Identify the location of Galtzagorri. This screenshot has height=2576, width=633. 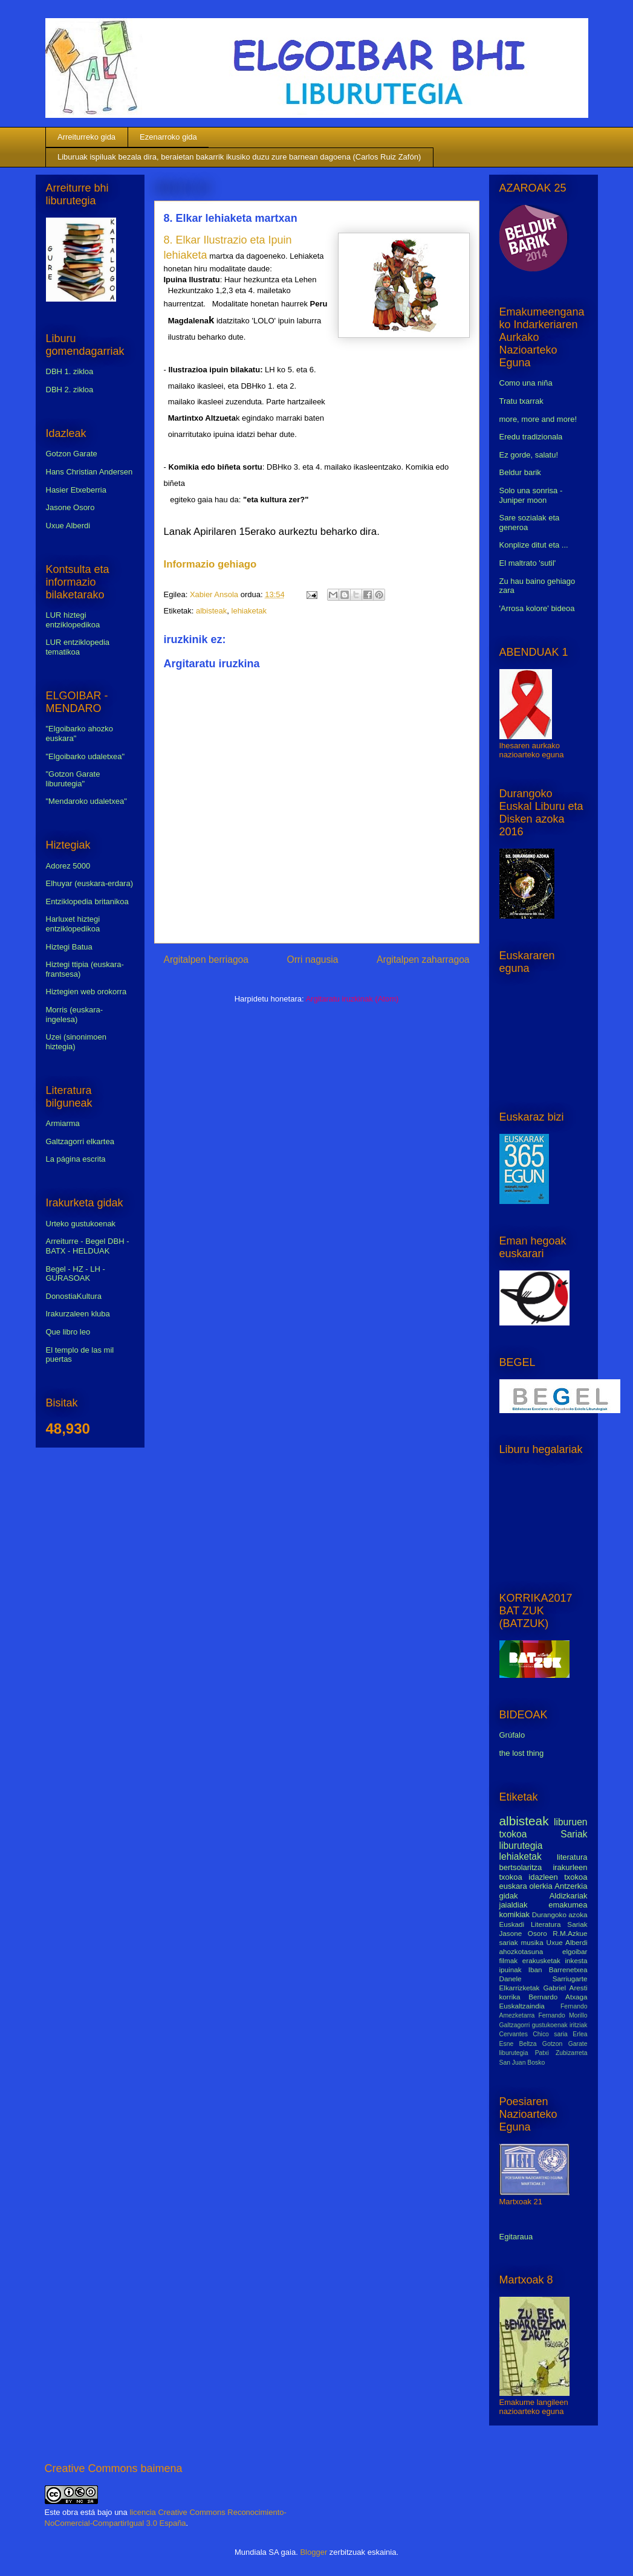
(514, 2025).